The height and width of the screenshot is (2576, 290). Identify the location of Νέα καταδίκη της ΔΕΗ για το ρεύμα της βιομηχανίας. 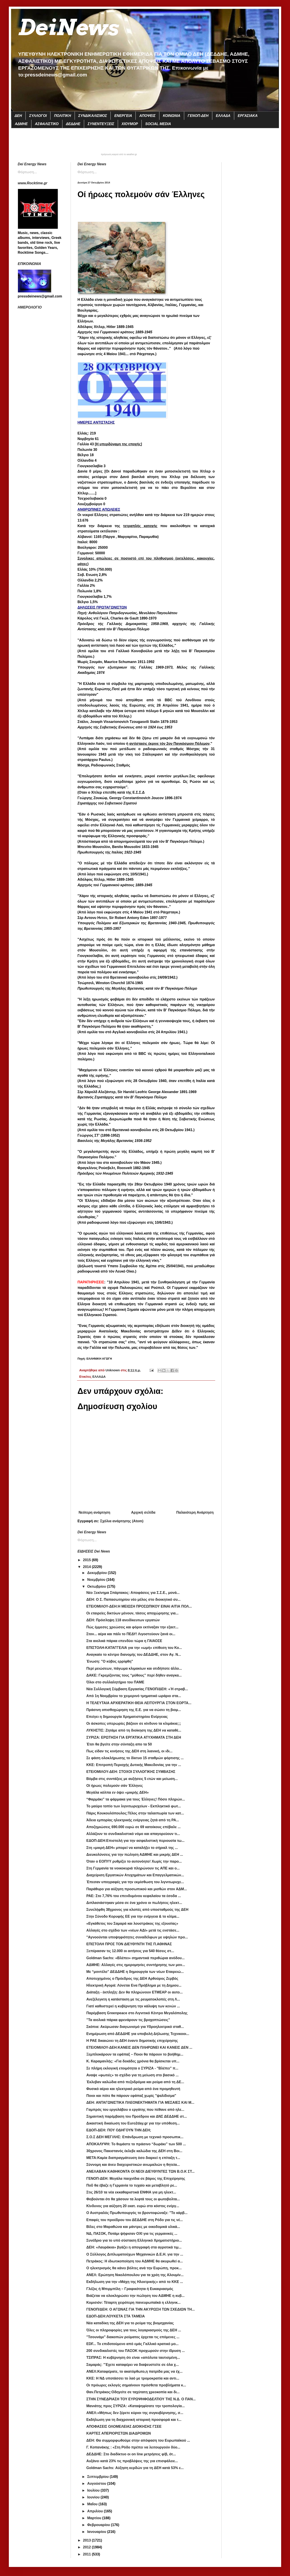
(130, 2323).